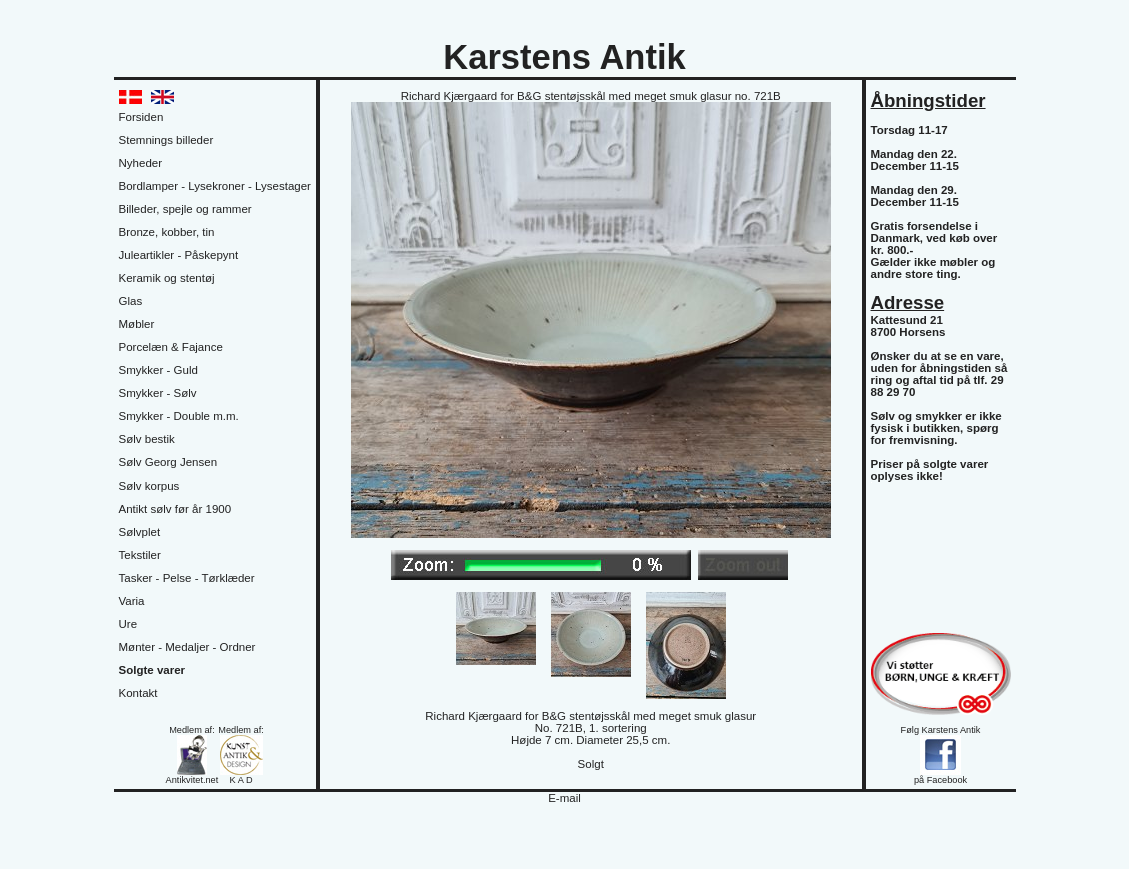 The width and height of the screenshot is (1129, 869). What do you see at coordinates (137, 324) in the screenshot?
I see `Møbler` at bounding box center [137, 324].